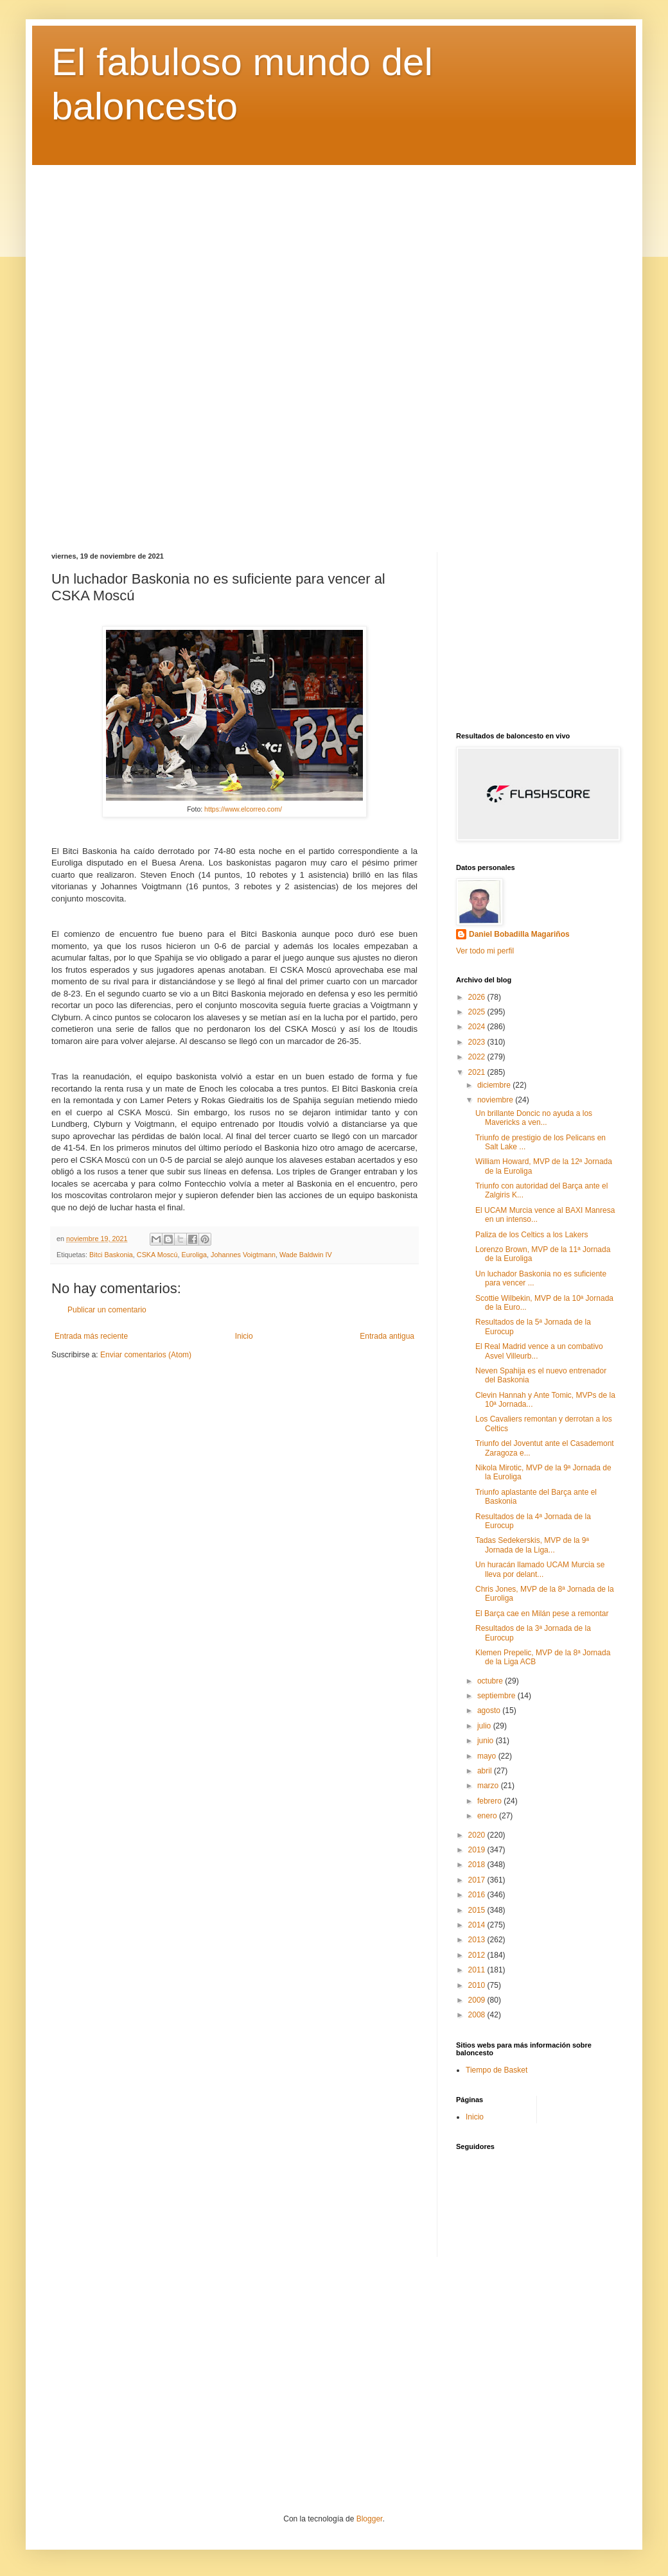  What do you see at coordinates (157, 1254) in the screenshot?
I see `CSKA Moscú` at bounding box center [157, 1254].